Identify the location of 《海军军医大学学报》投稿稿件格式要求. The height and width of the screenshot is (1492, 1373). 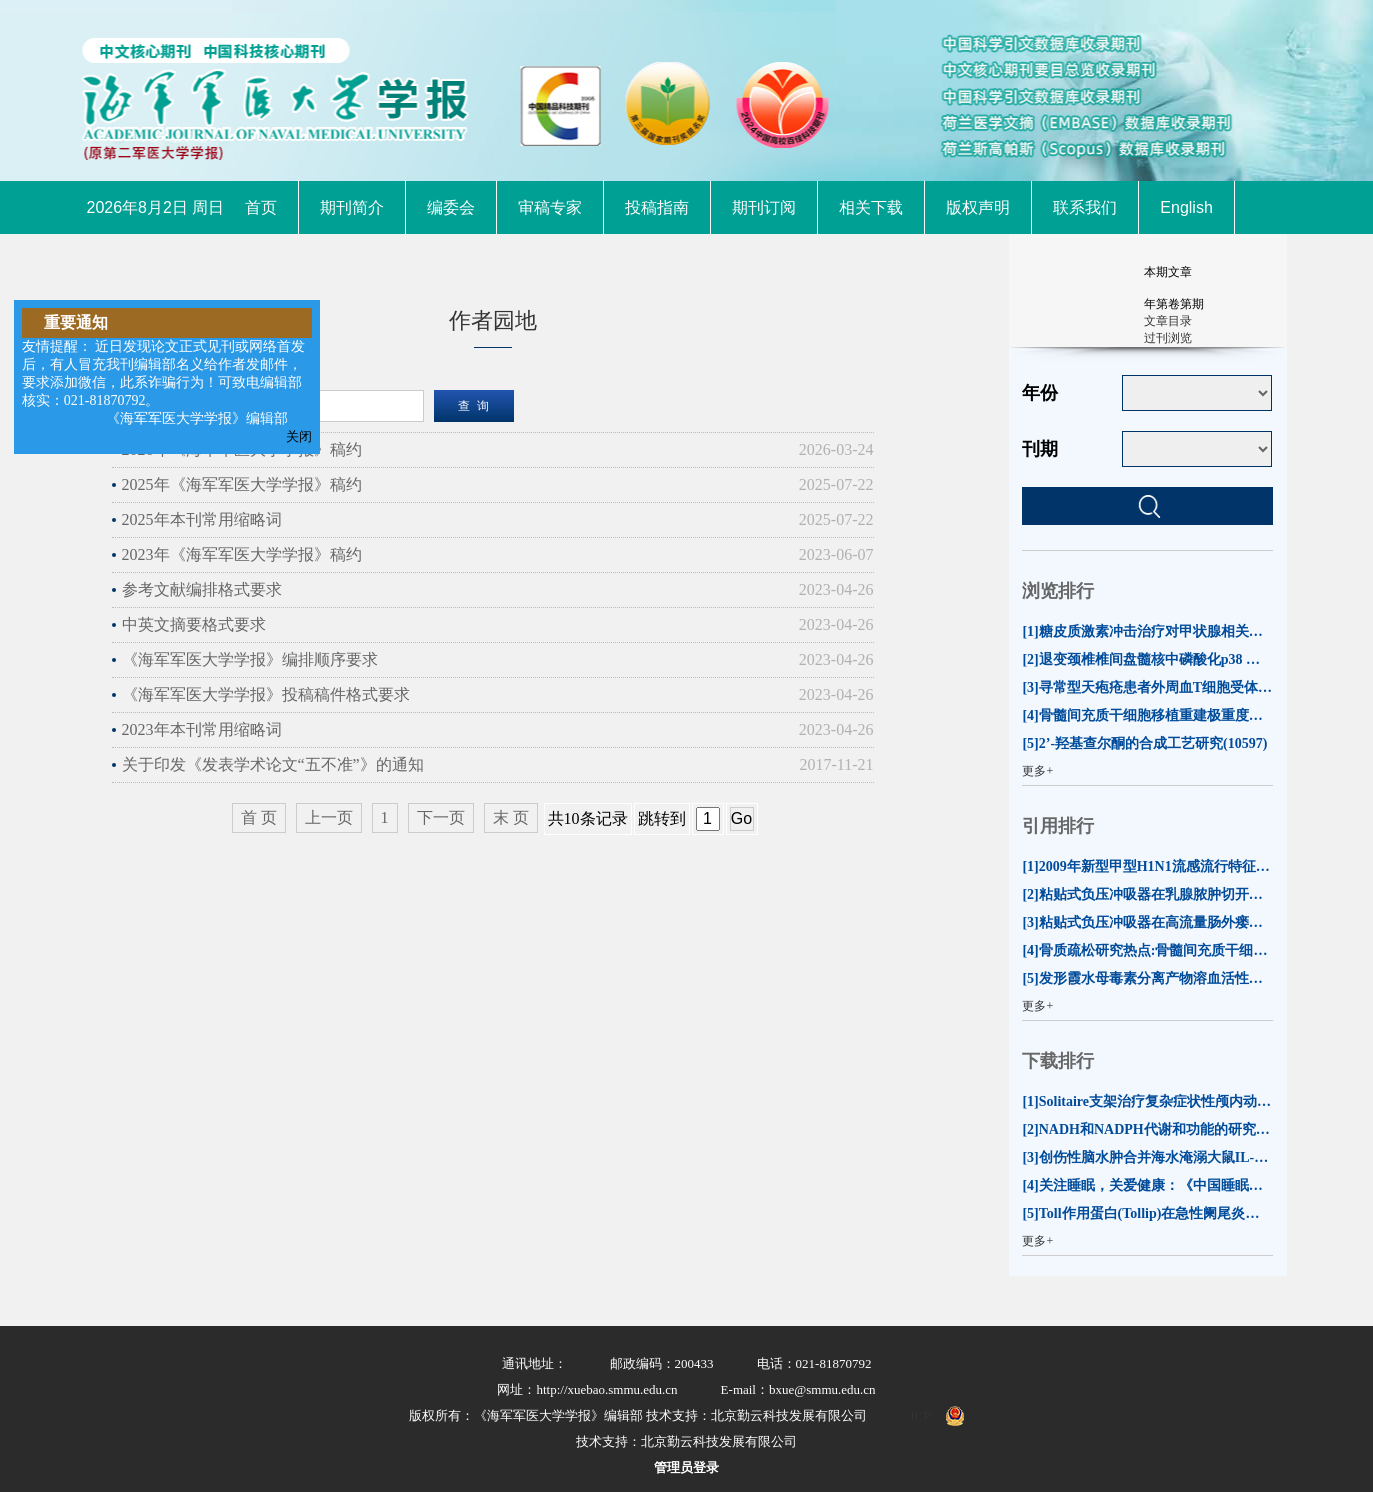
(266, 694).